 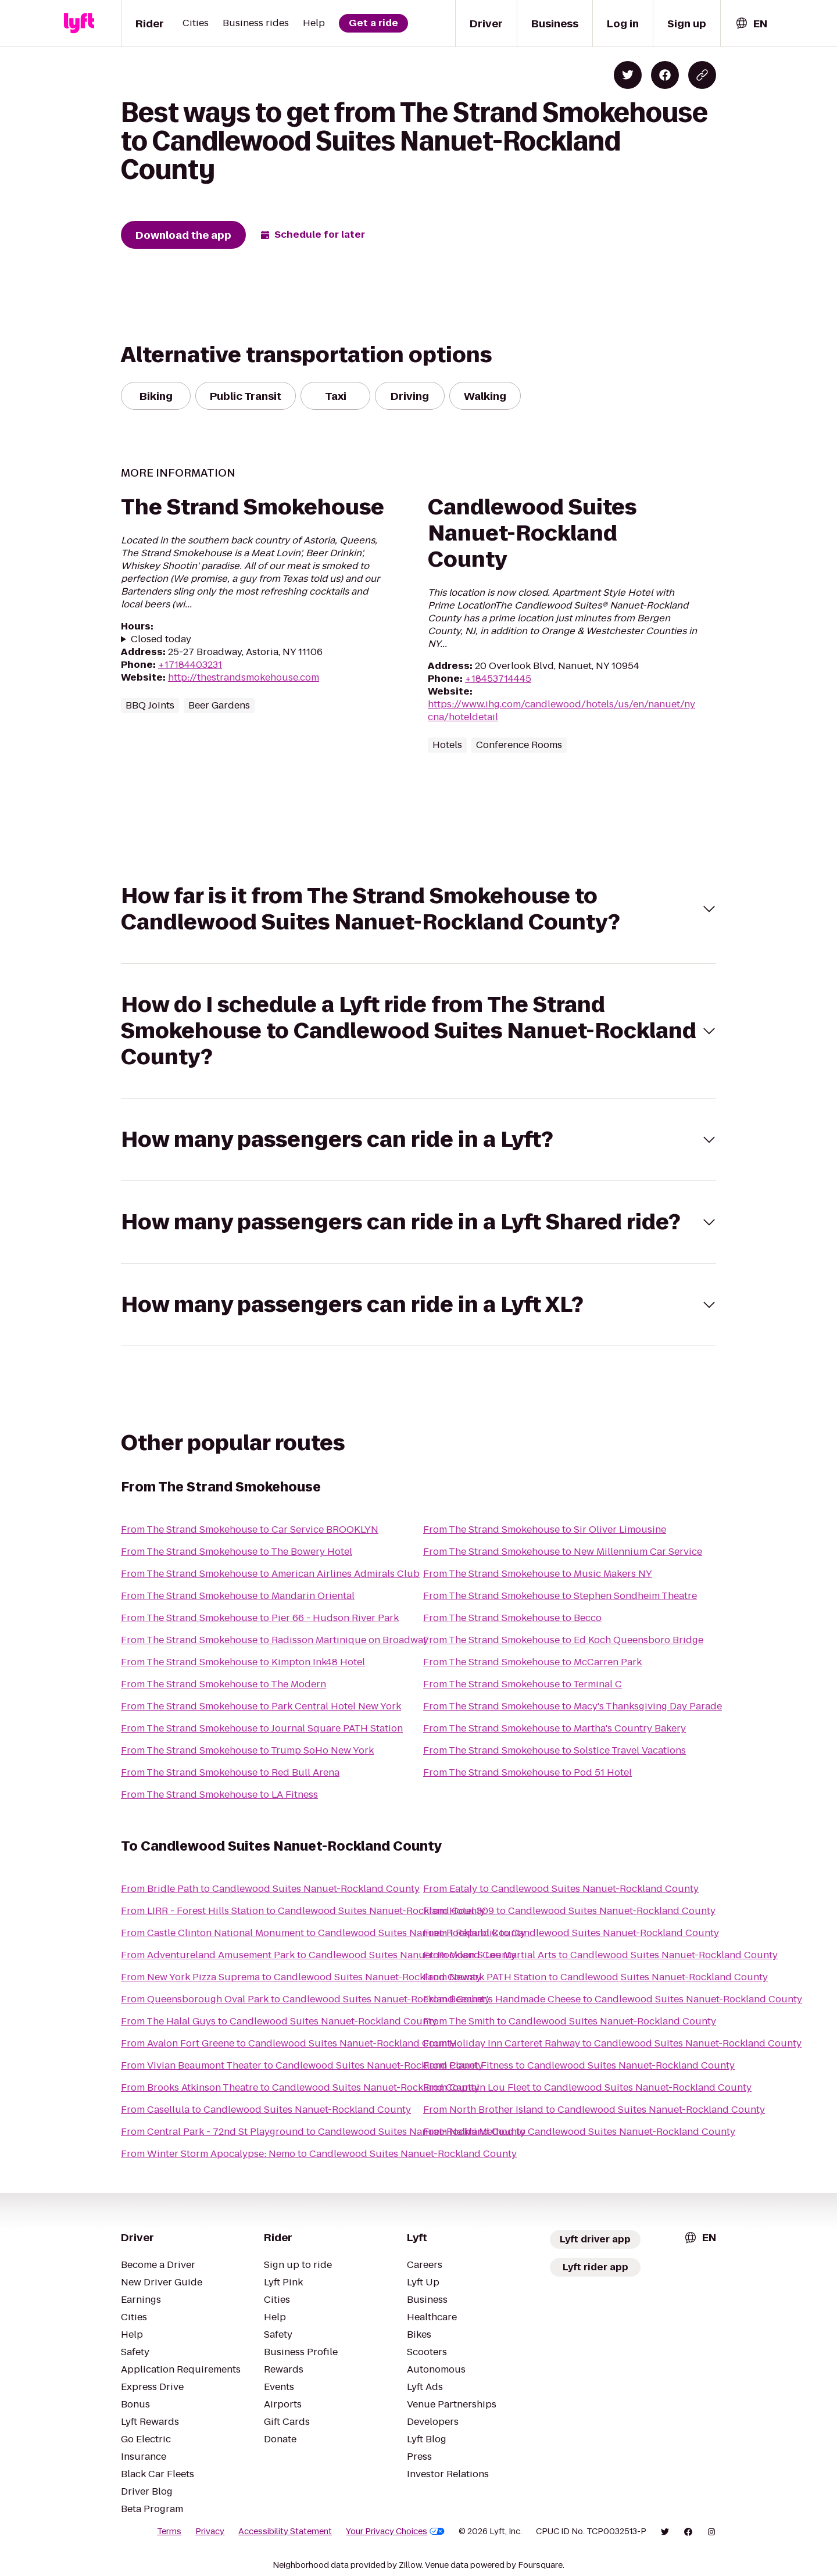 What do you see at coordinates (243, 1662) in the screenshot?
I see `From The Strand Smokehouse to Kimpton Ink48 Hotel` at bounding box center [243, 1662].